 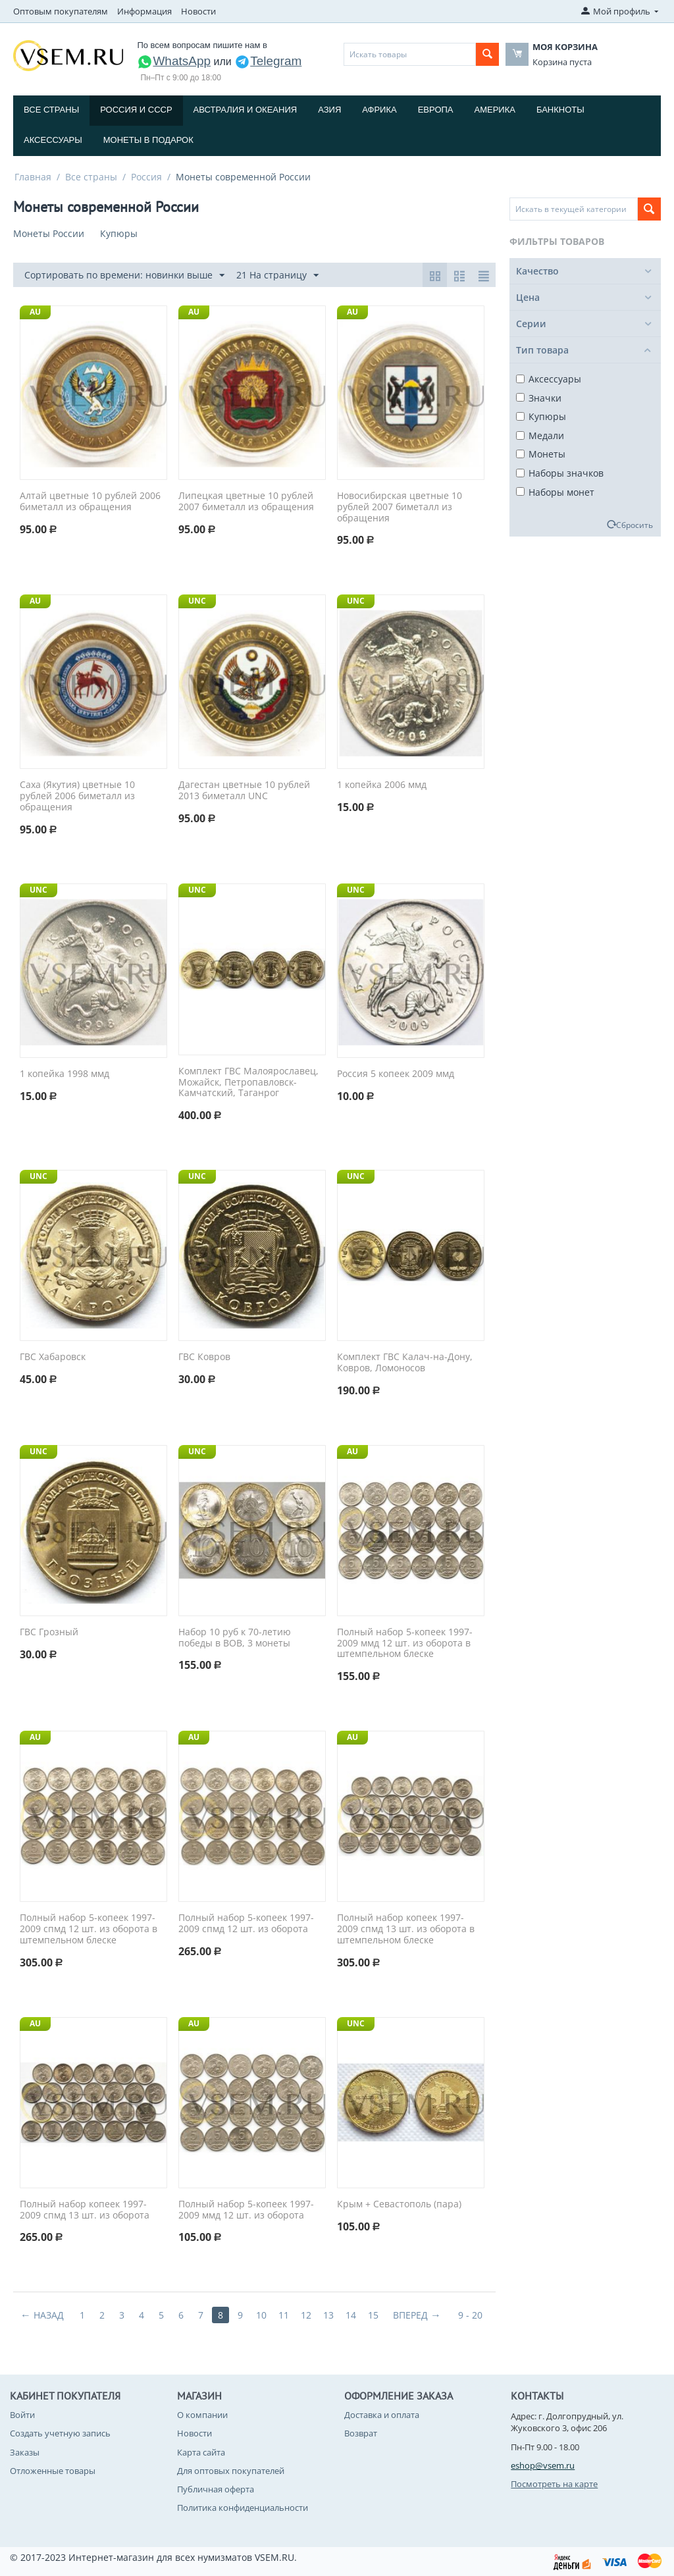 What do you see at coordinates (234, 1638) in the screenshot?
I see `Набор 10 руб к 70-летию победы в ВОВ, 3 монеты` at bounding box center [234, 1638].